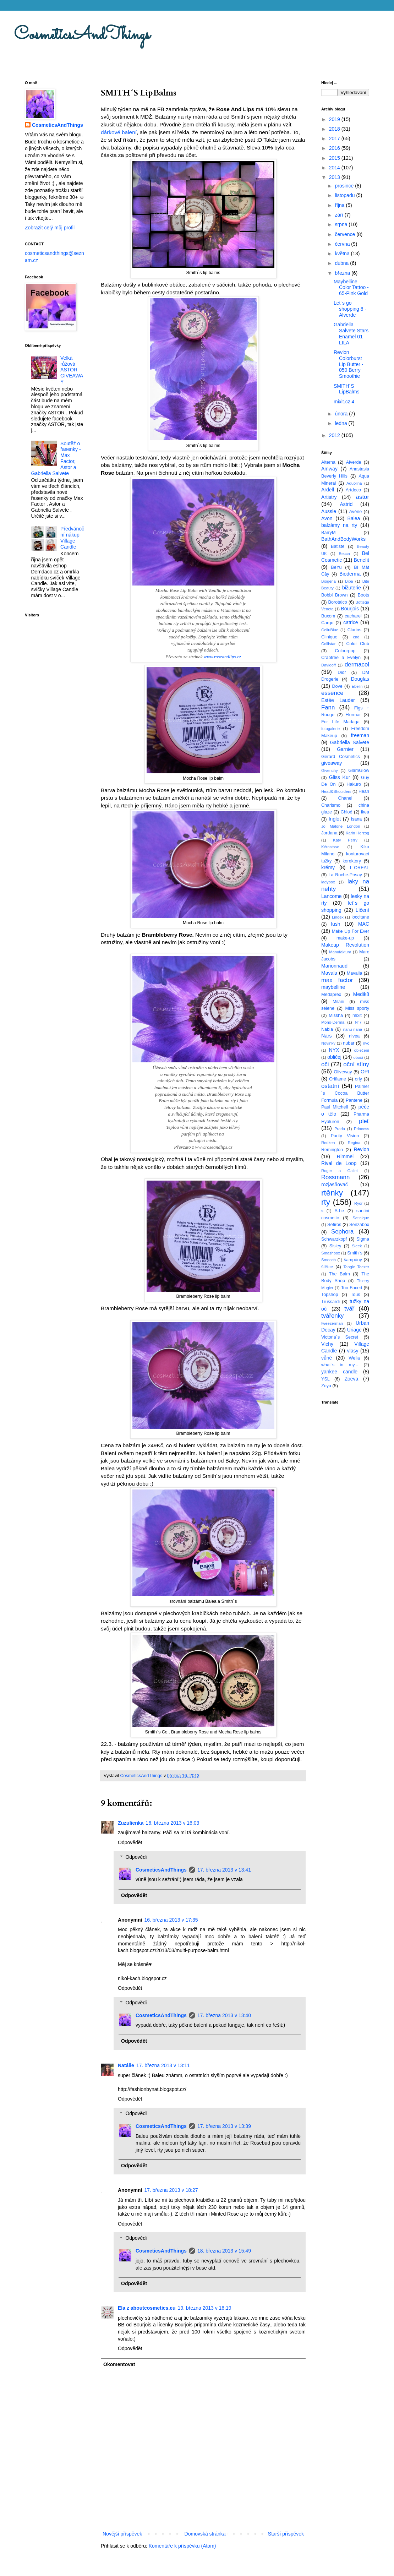  What do you see at coordinates (343, 539) in the screenshot?
I see `BathAndBodyWorks` at bounding box center [343, 539].